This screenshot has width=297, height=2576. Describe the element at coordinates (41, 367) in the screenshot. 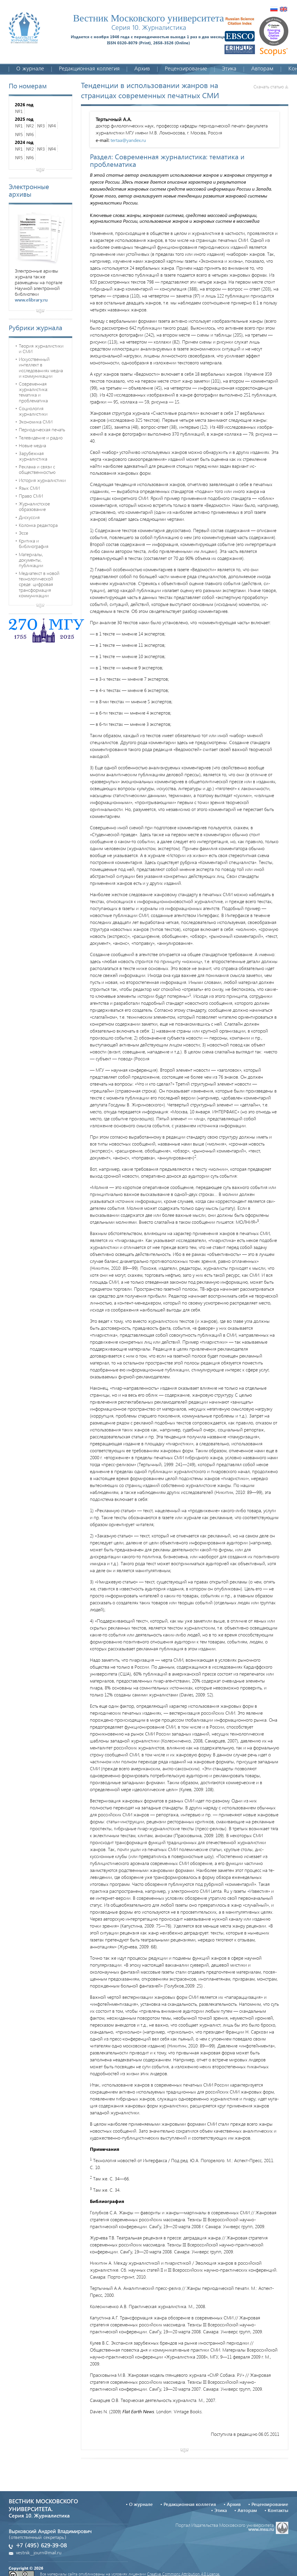

I see `Искусственный интеллект в исследованиях медиа и коммуникации` at that location.